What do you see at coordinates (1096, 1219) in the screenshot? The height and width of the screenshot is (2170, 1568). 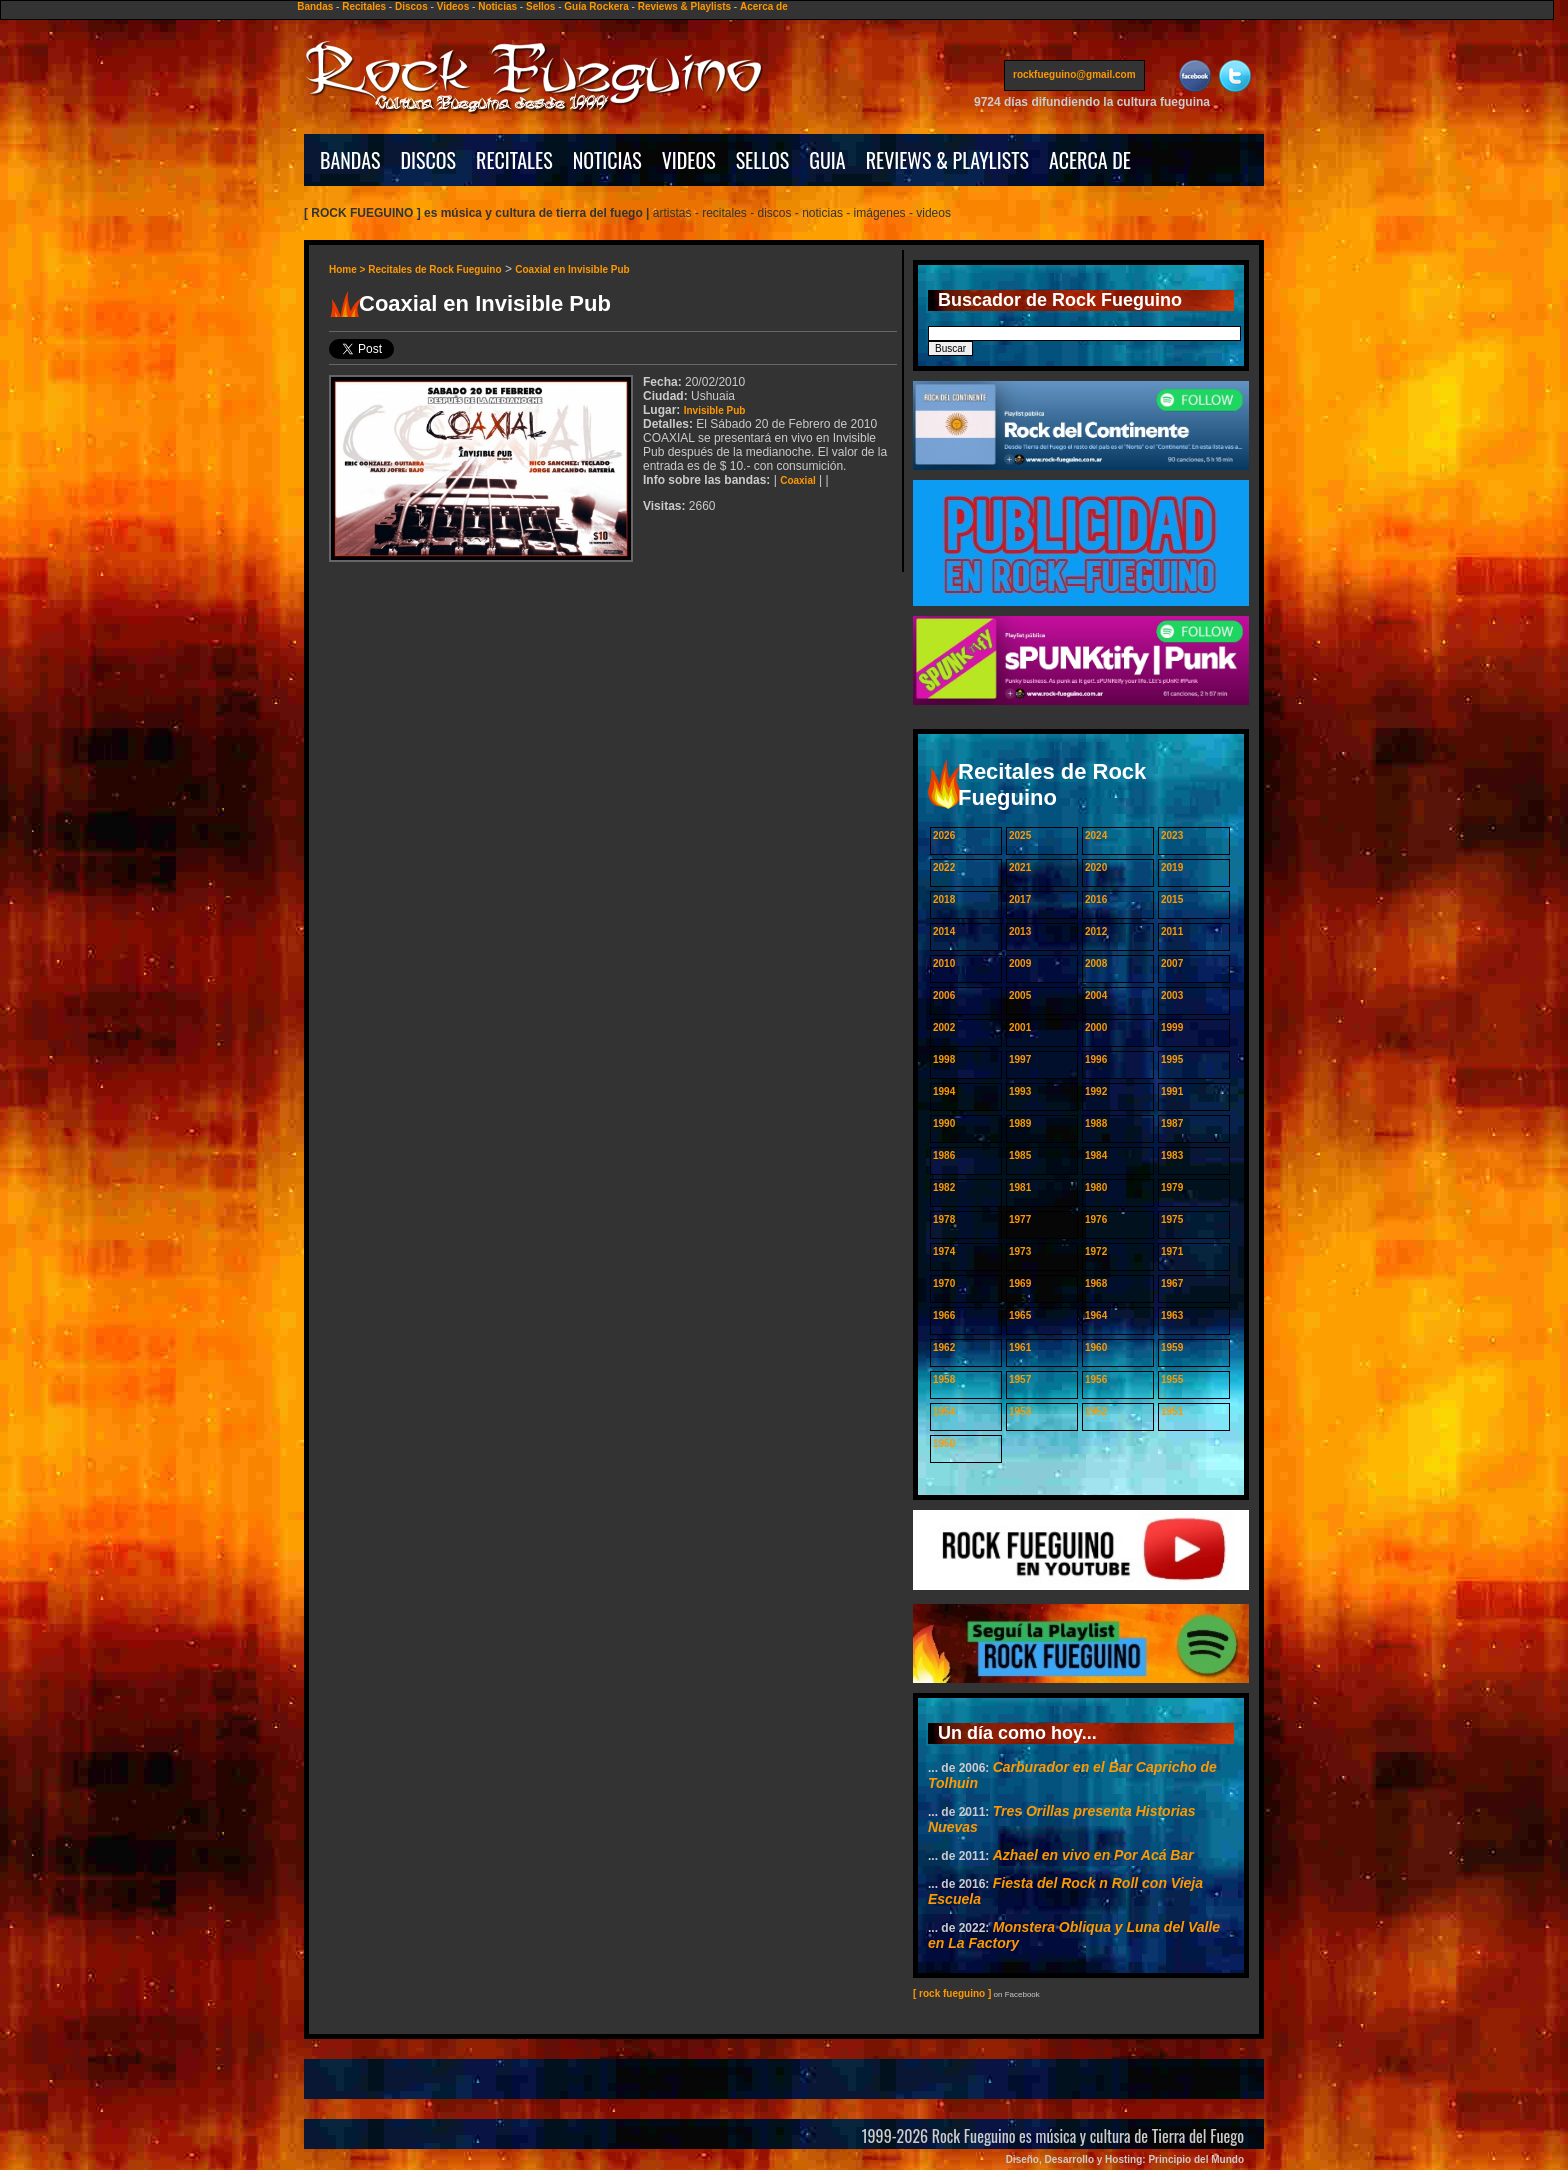 I see `1976` at bounding box center [1096, 1219].